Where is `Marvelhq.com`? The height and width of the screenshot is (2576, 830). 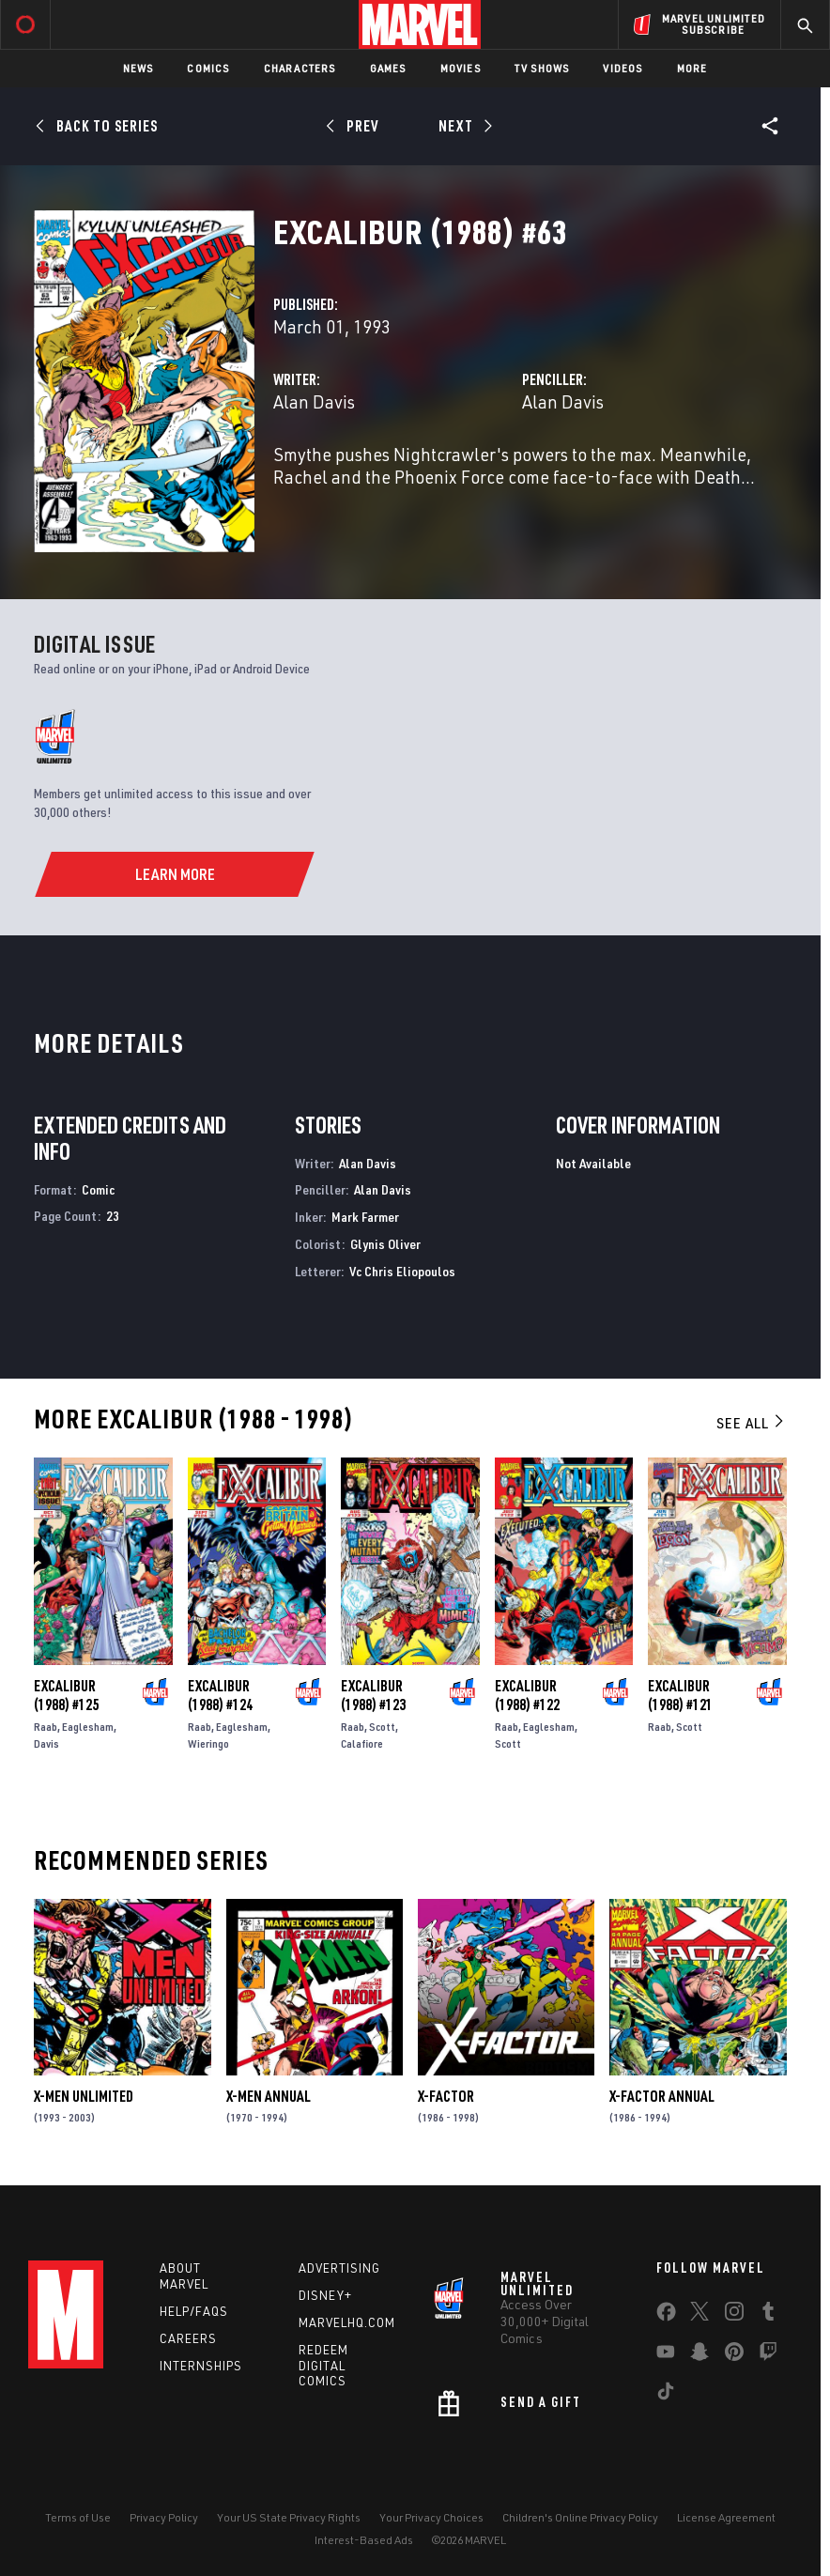
Marvelhq.com is located at coordinates (347, 2322).